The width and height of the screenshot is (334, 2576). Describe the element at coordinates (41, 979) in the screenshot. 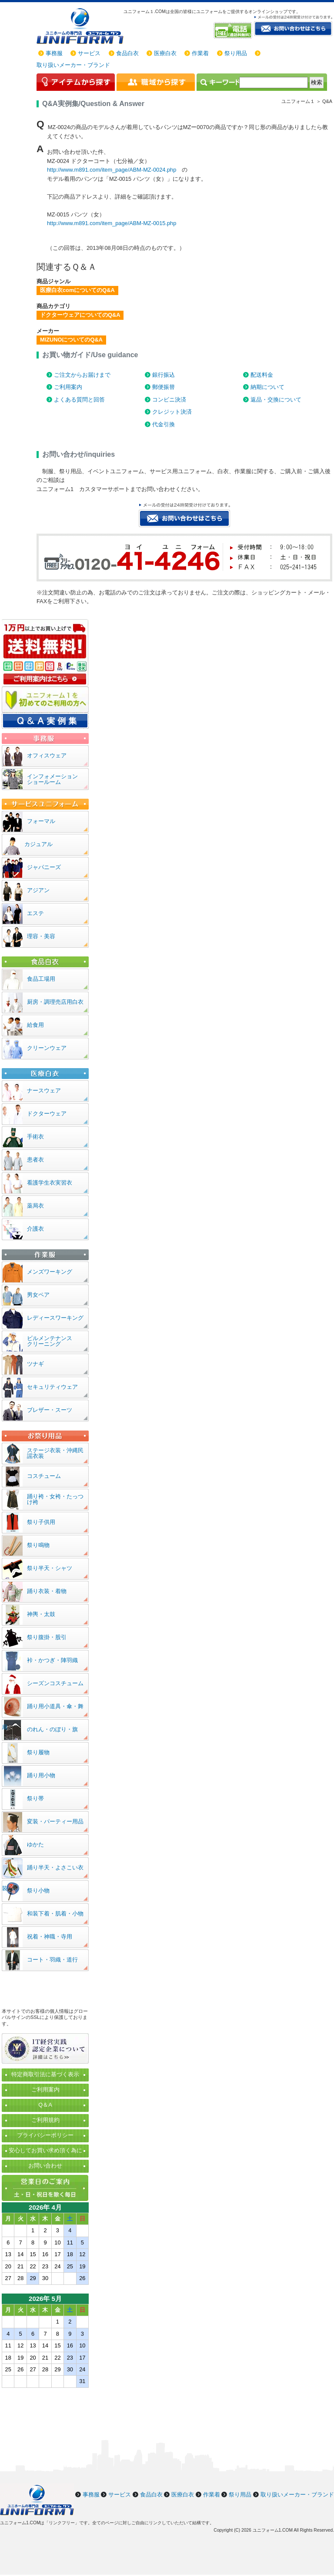

I see `食品工場用` at that location.